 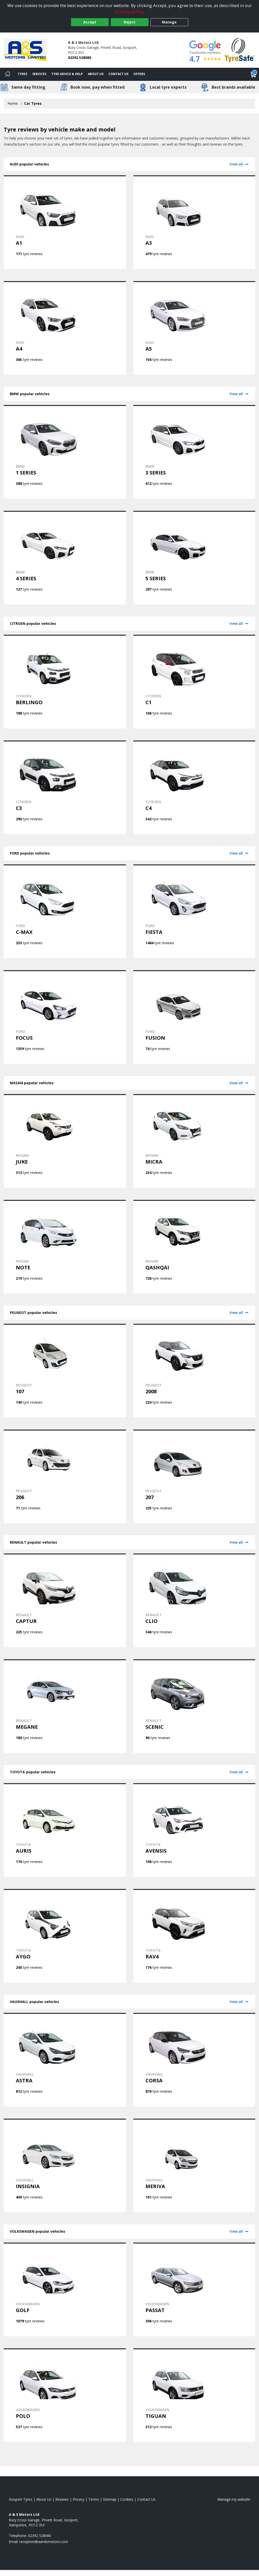 I want to click on View all [View PEUGEOT], so click(x=239, y=1312).